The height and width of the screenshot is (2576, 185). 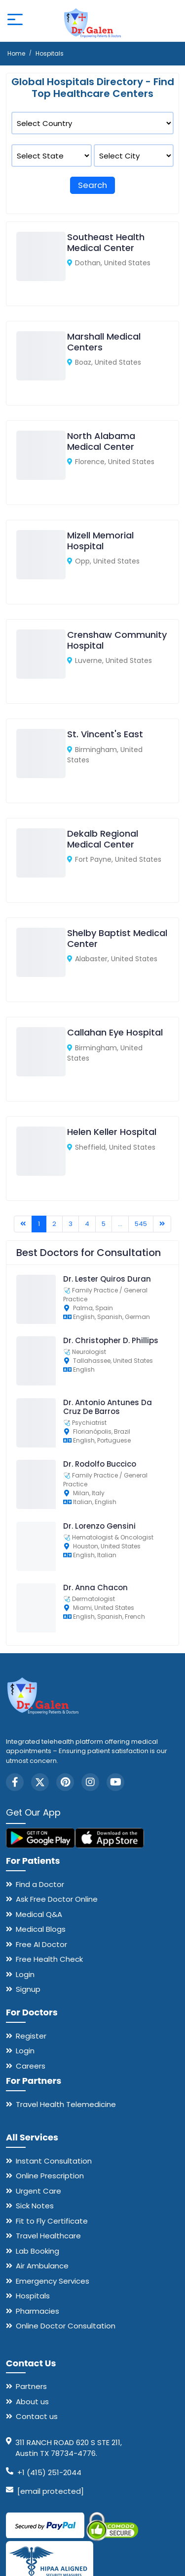 I want to click on [Dr. Antonio Antunes Da Cruz De Barros], so click(x=41, y=1445).